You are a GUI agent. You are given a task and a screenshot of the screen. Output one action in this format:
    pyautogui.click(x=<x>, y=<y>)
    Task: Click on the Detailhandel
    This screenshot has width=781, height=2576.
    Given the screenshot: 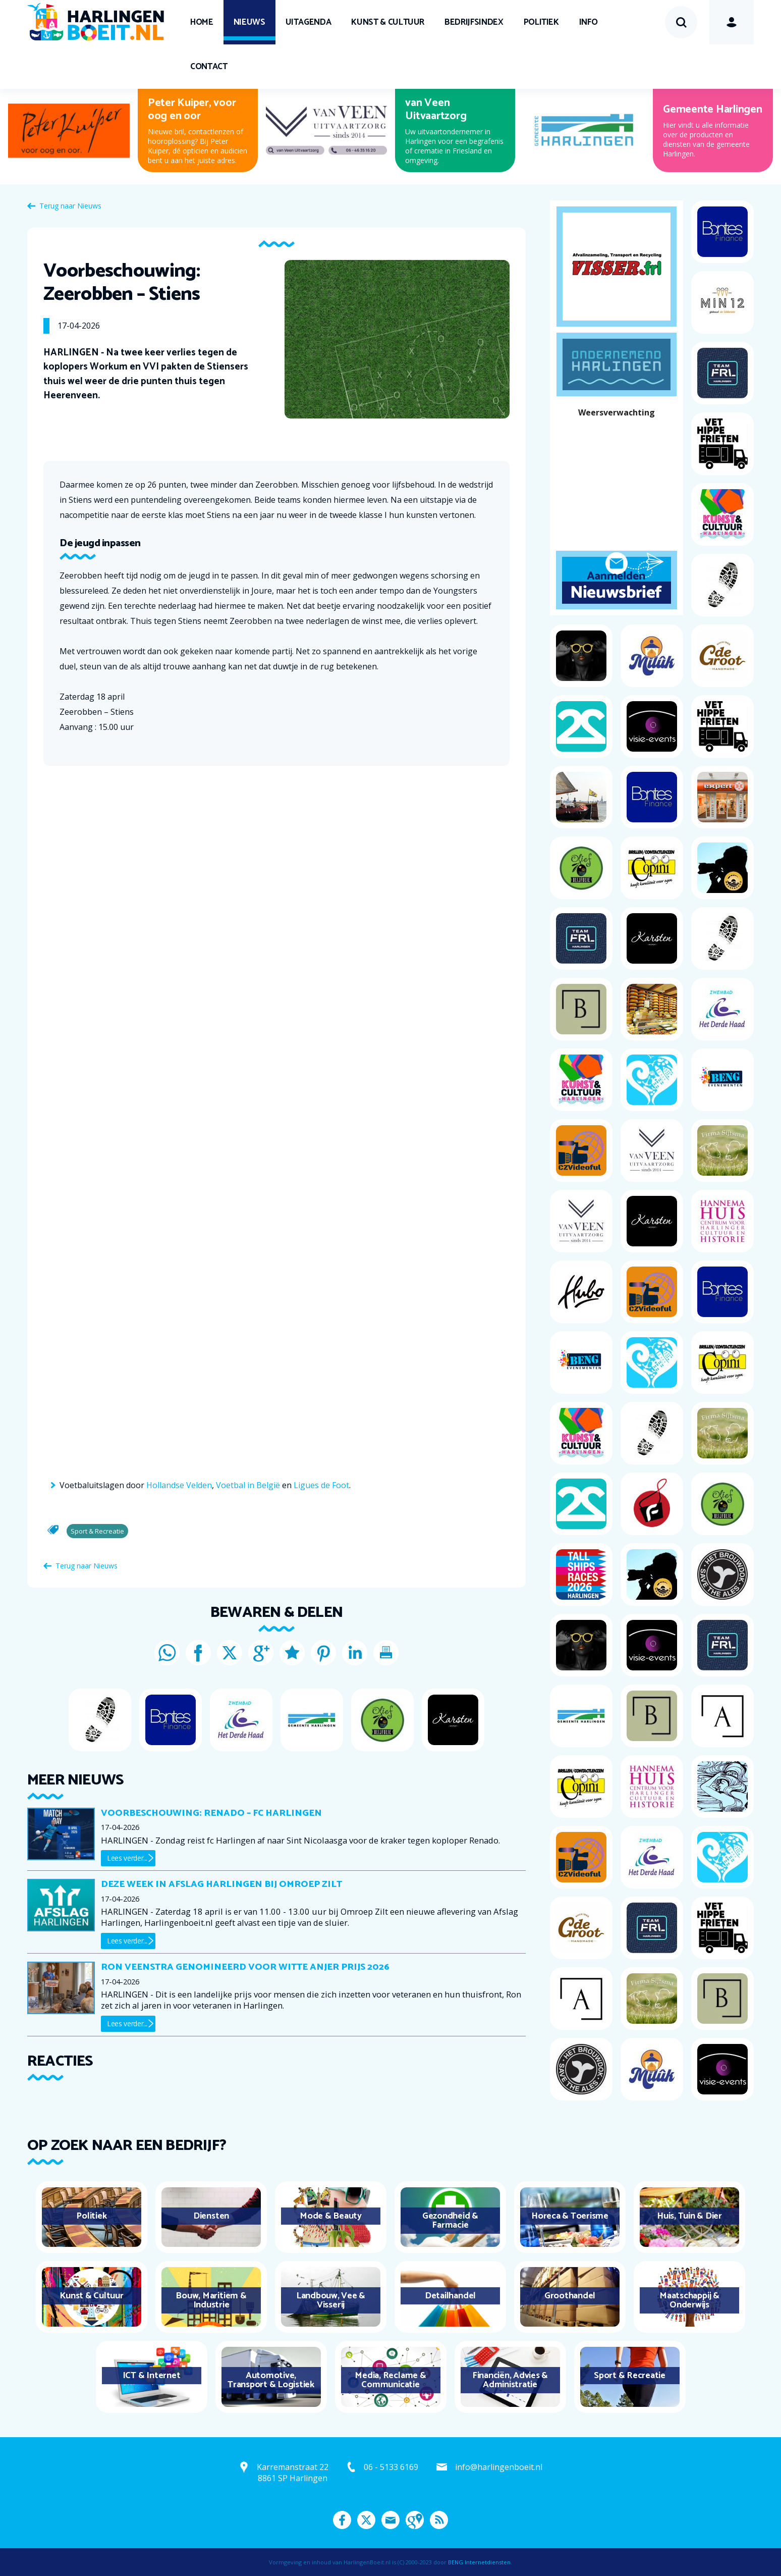 What is the action you would take?
    pyautogui.click(x=450, y=2295)
    